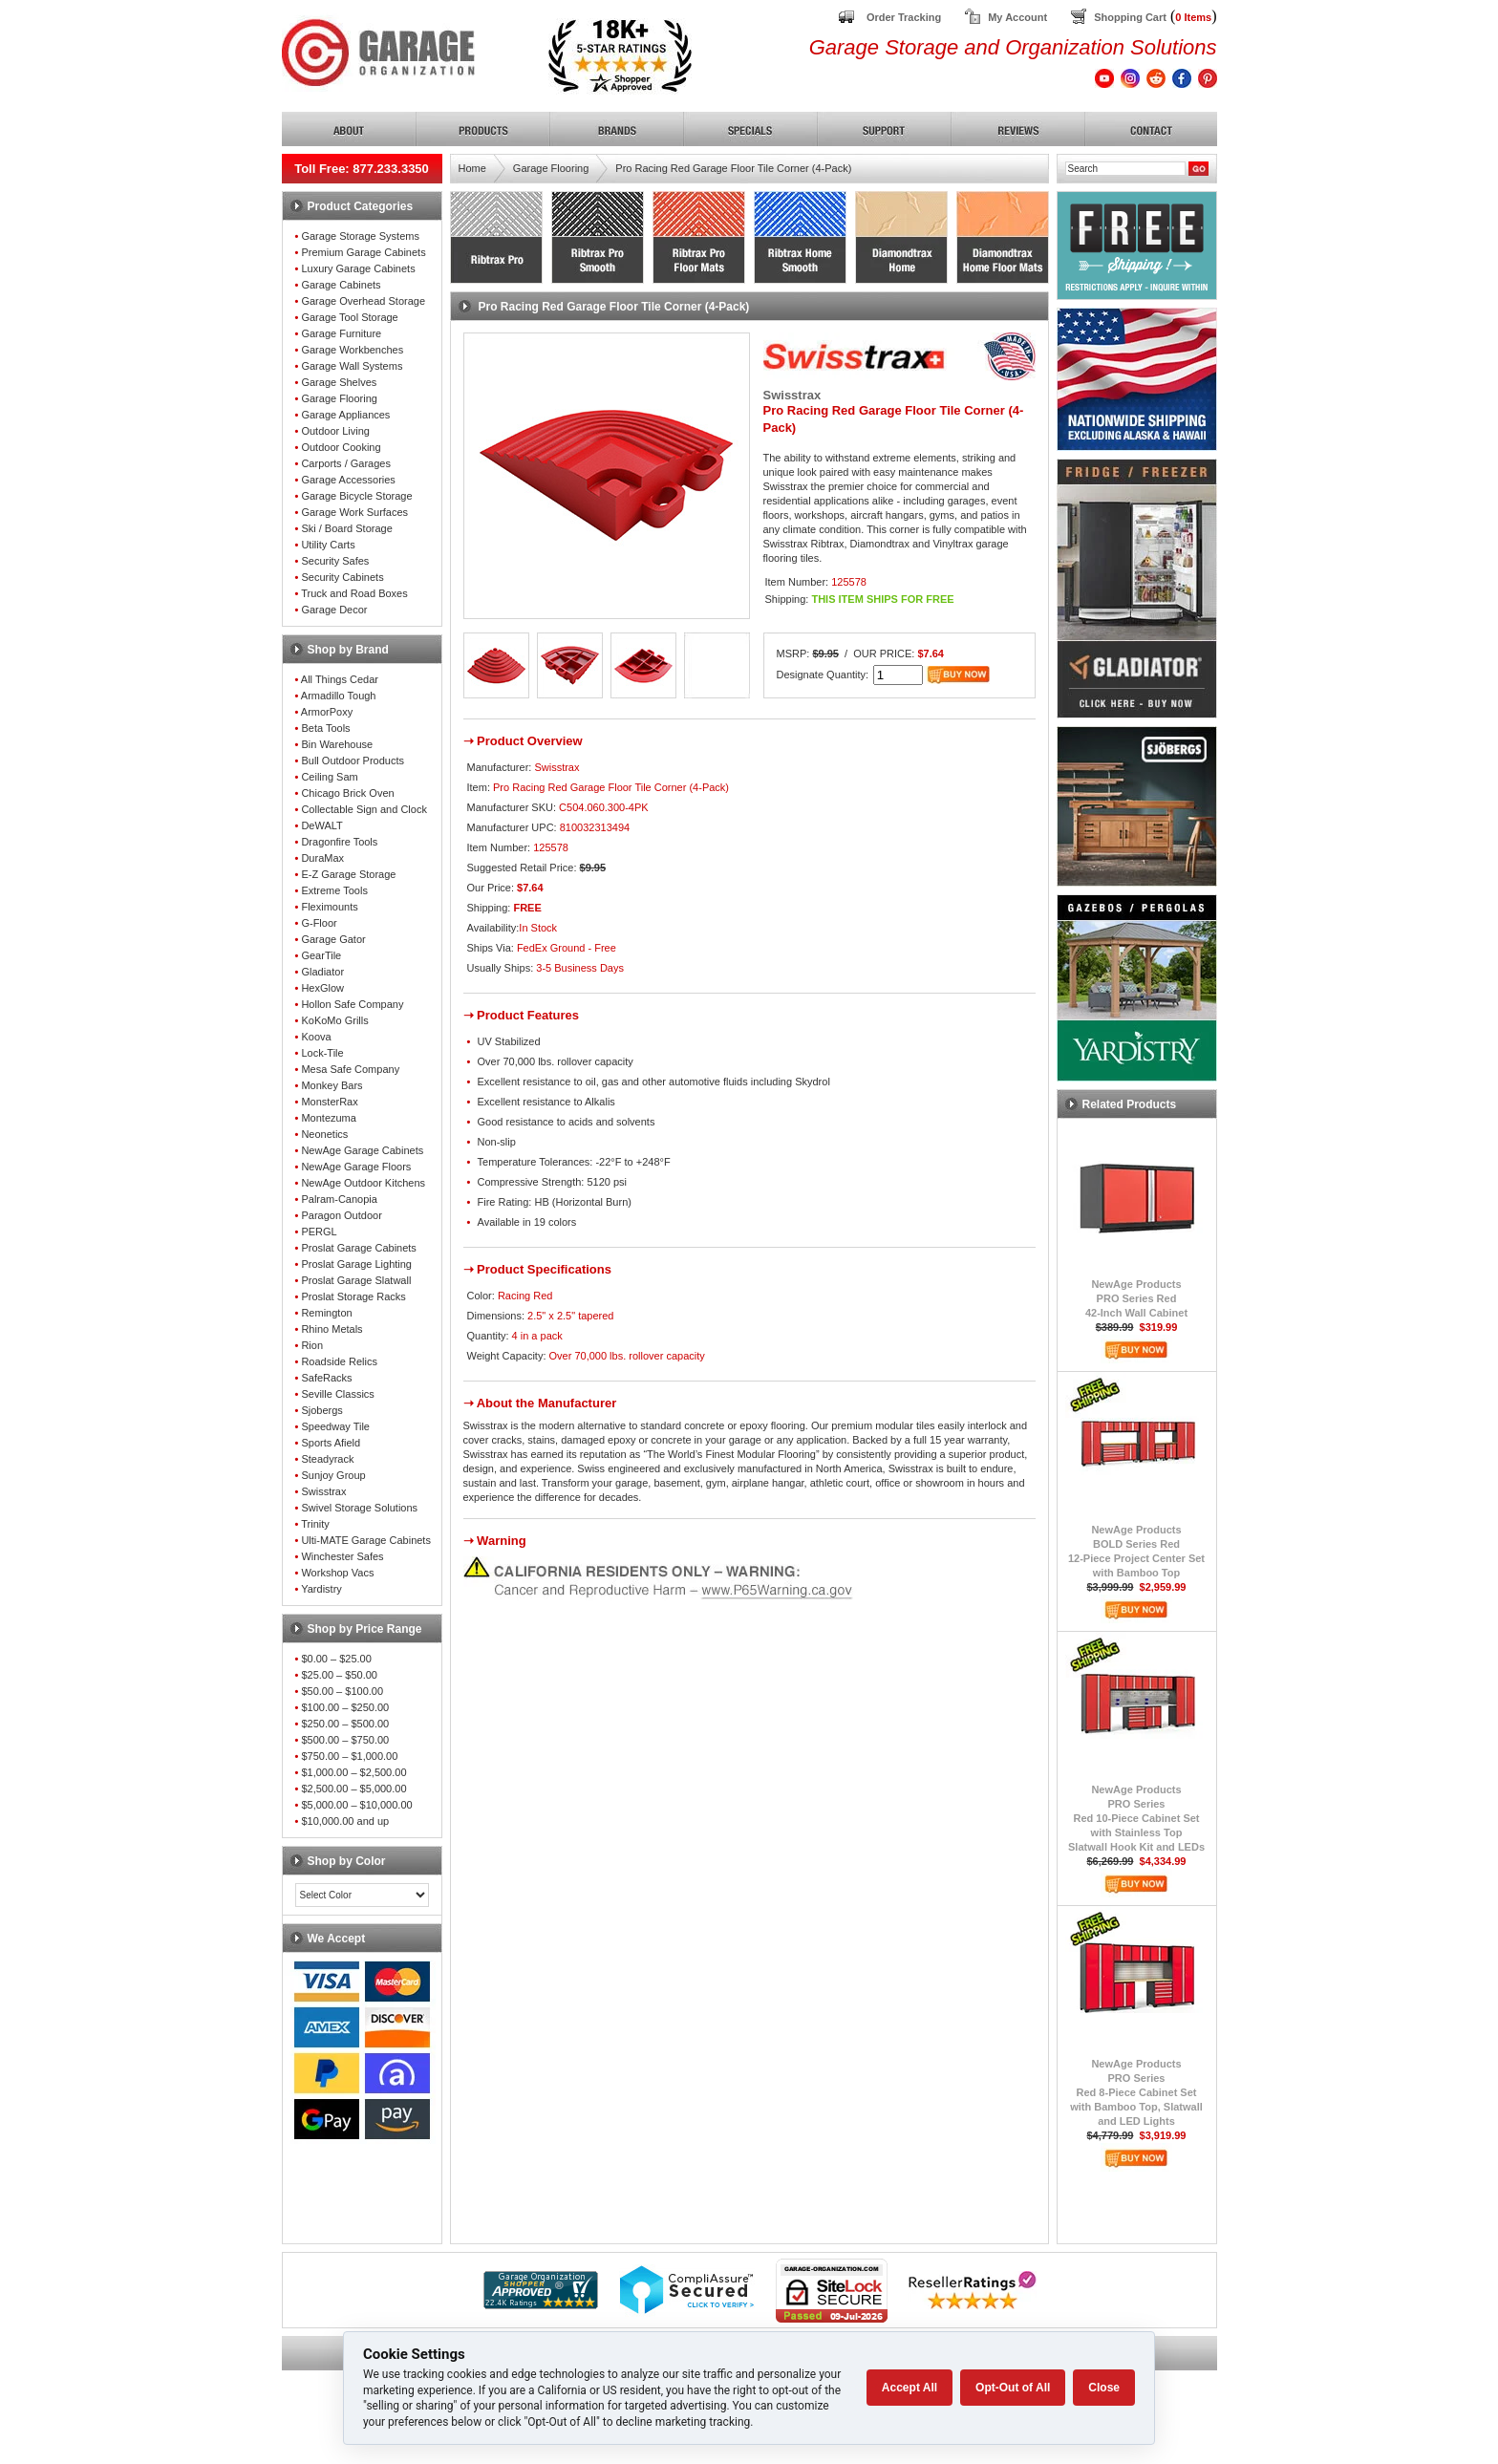  I want to click on Swisstrax, so click(323, 1491).